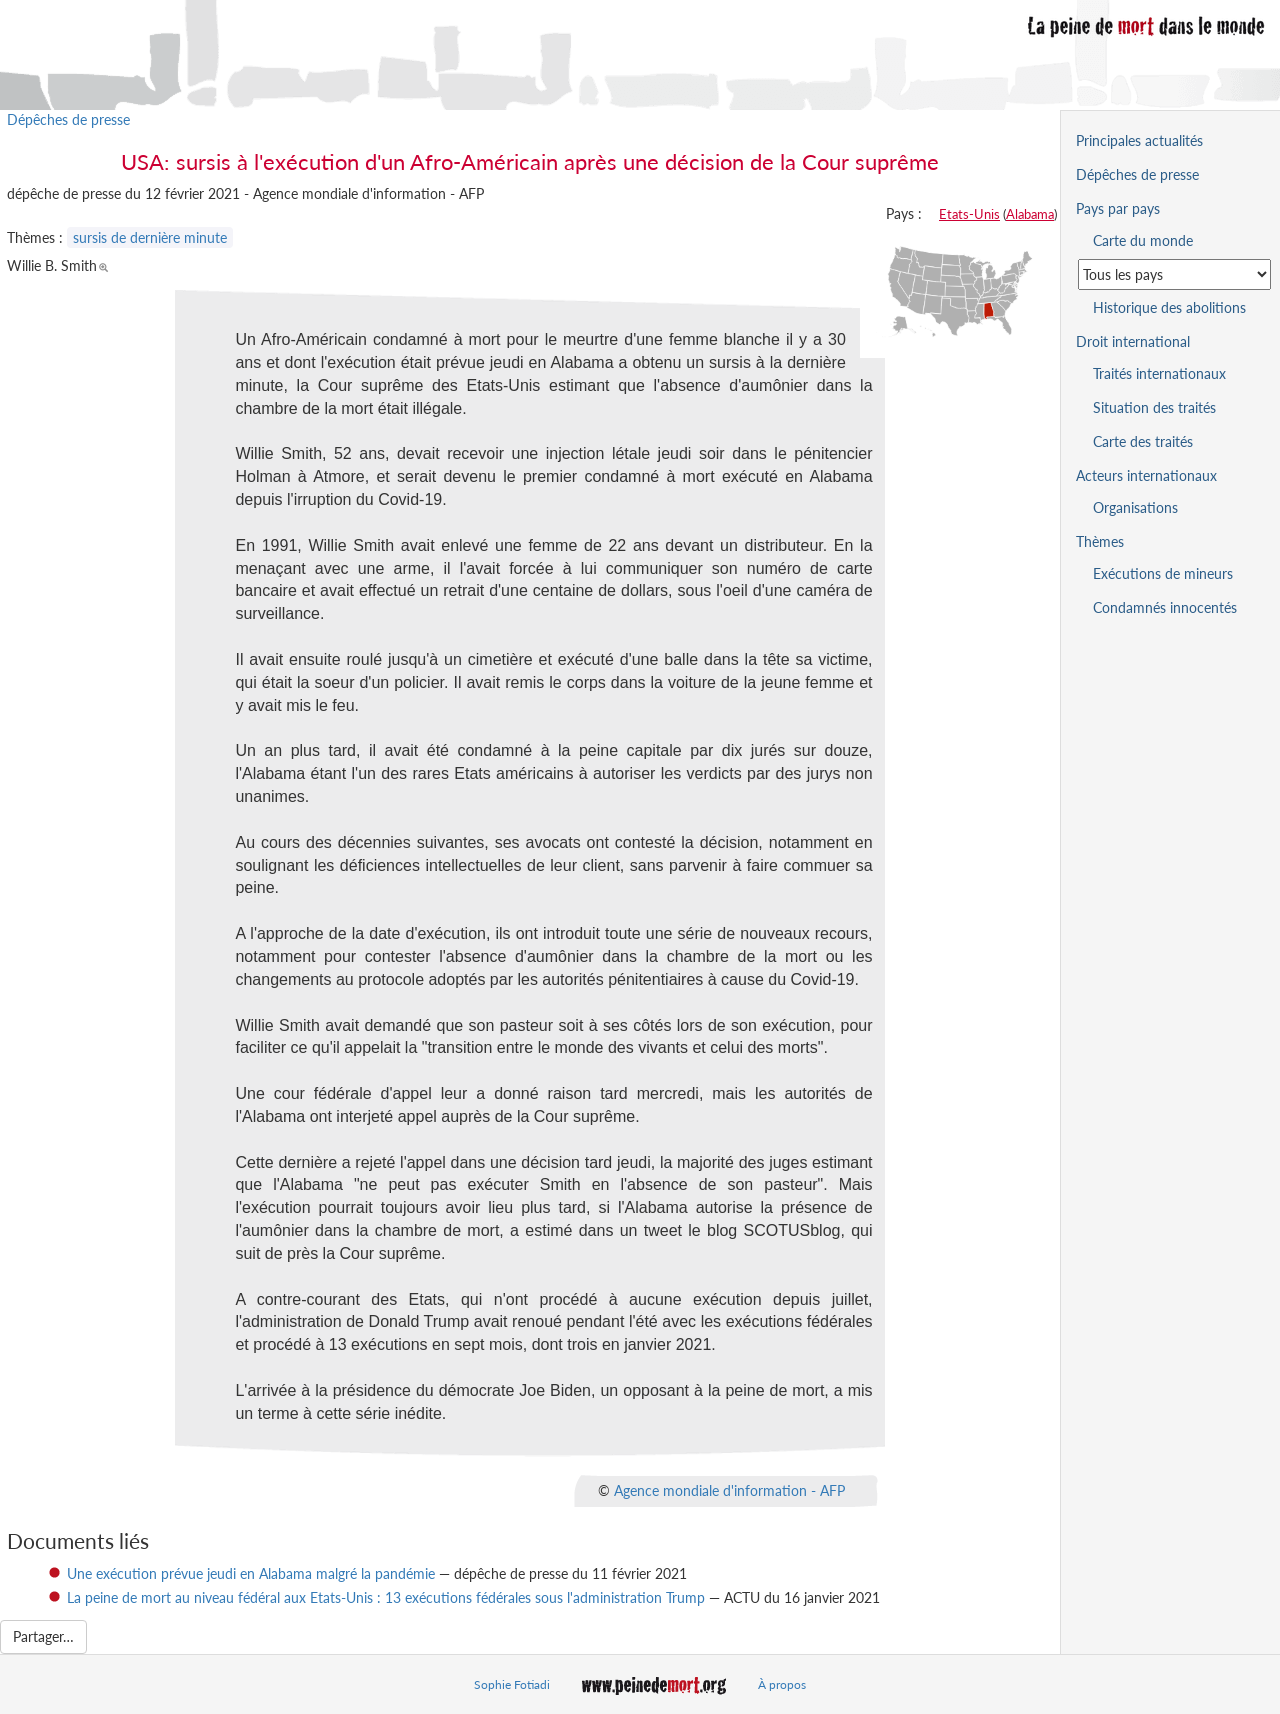 The height and width of the screenshot is (1714, 1280). What do you see at coordinates (251, 1573) in the screenshot?
I see `Une exécution prévue jeudi en Alabama malgré la pandémie` at bounding box center [251, 1573].